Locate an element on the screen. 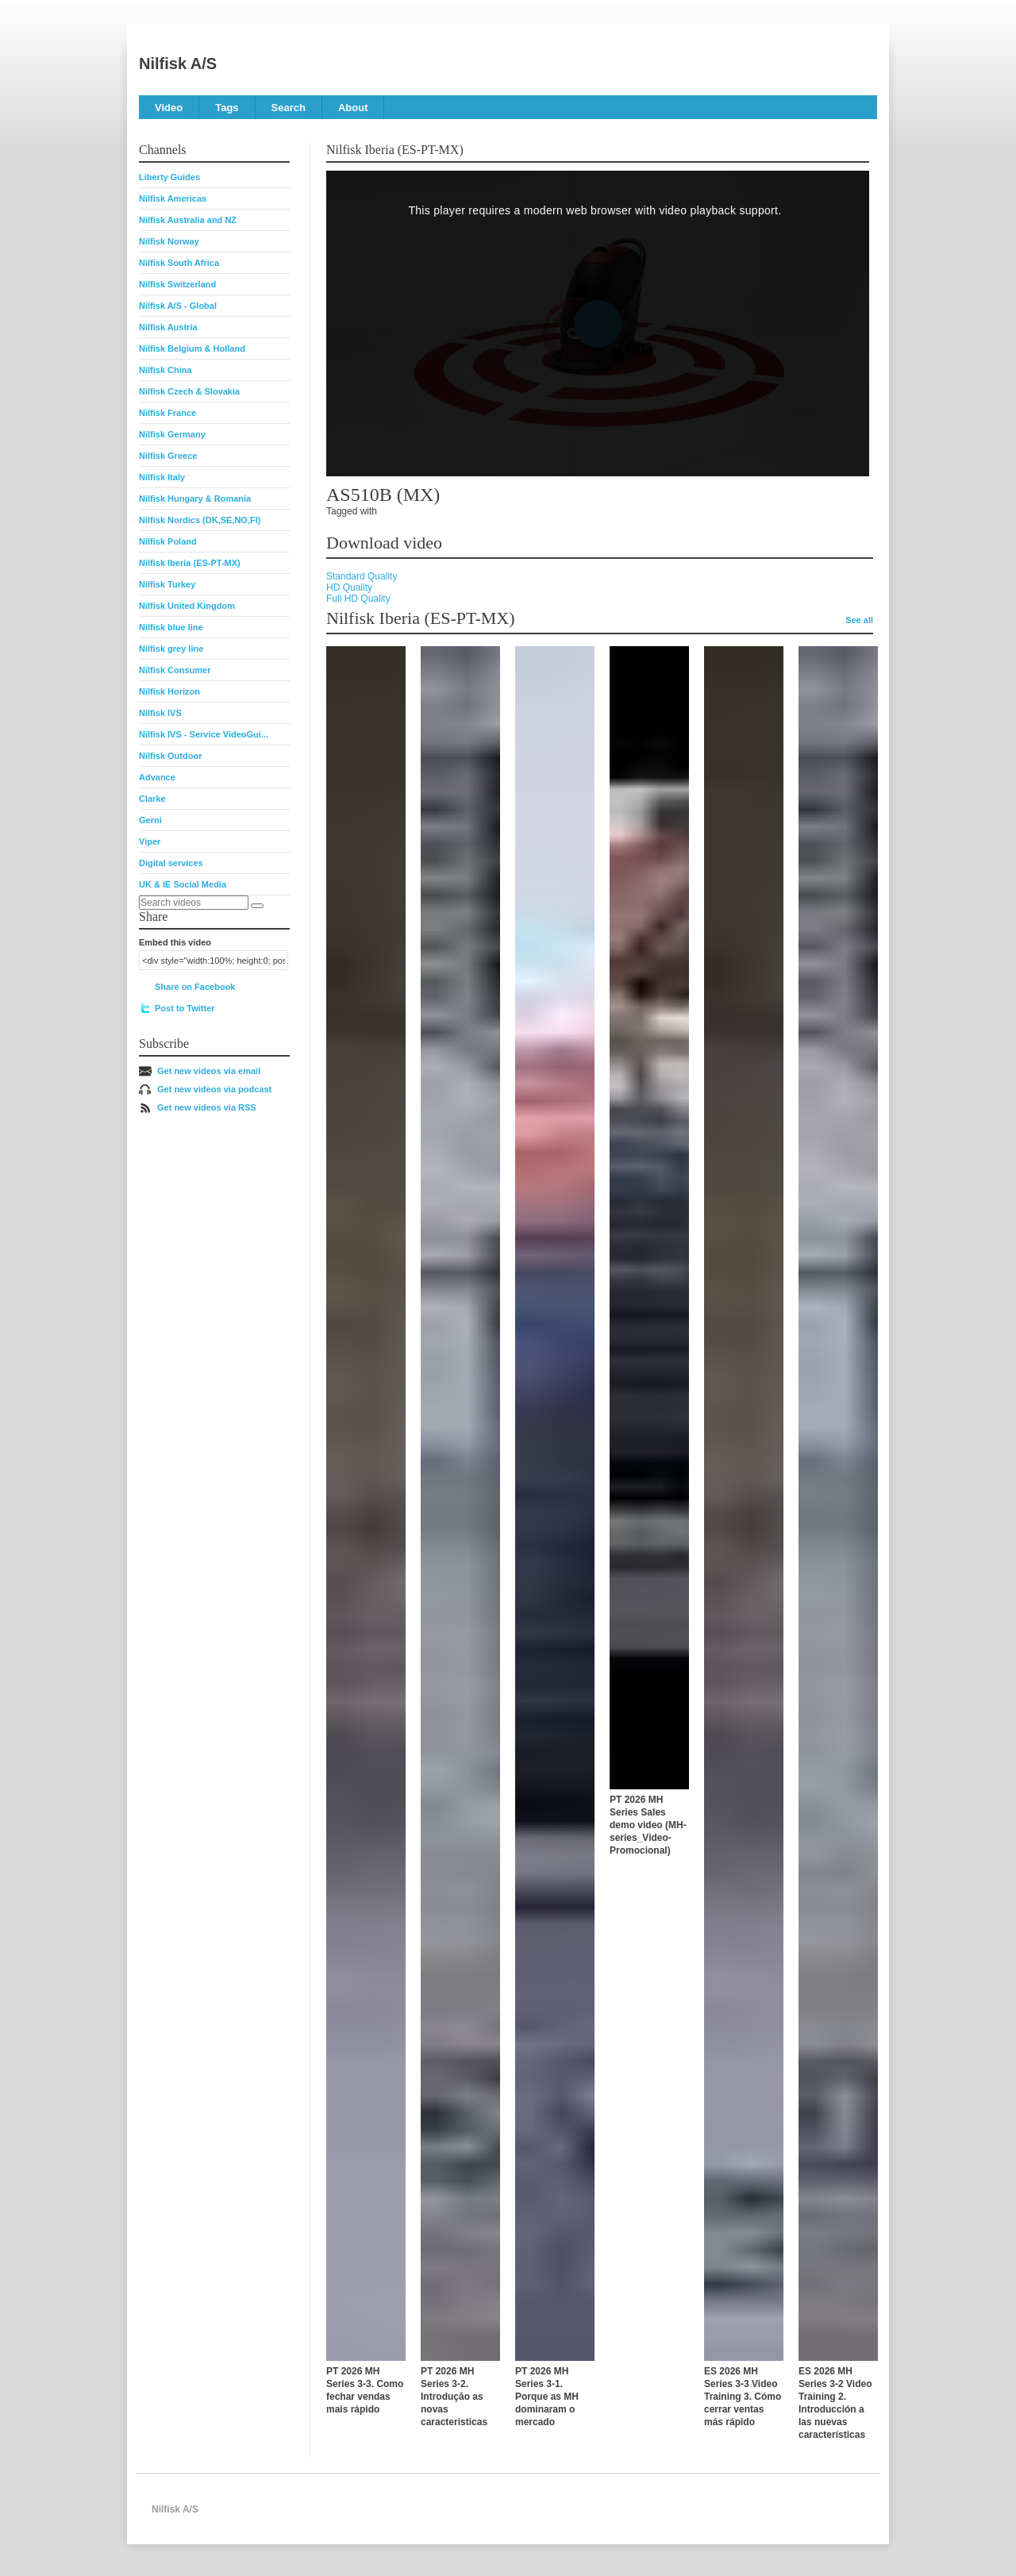 This screenshot has height=2576, width=1016. Nilfisk Horizon is located at coordinates (169, 691).